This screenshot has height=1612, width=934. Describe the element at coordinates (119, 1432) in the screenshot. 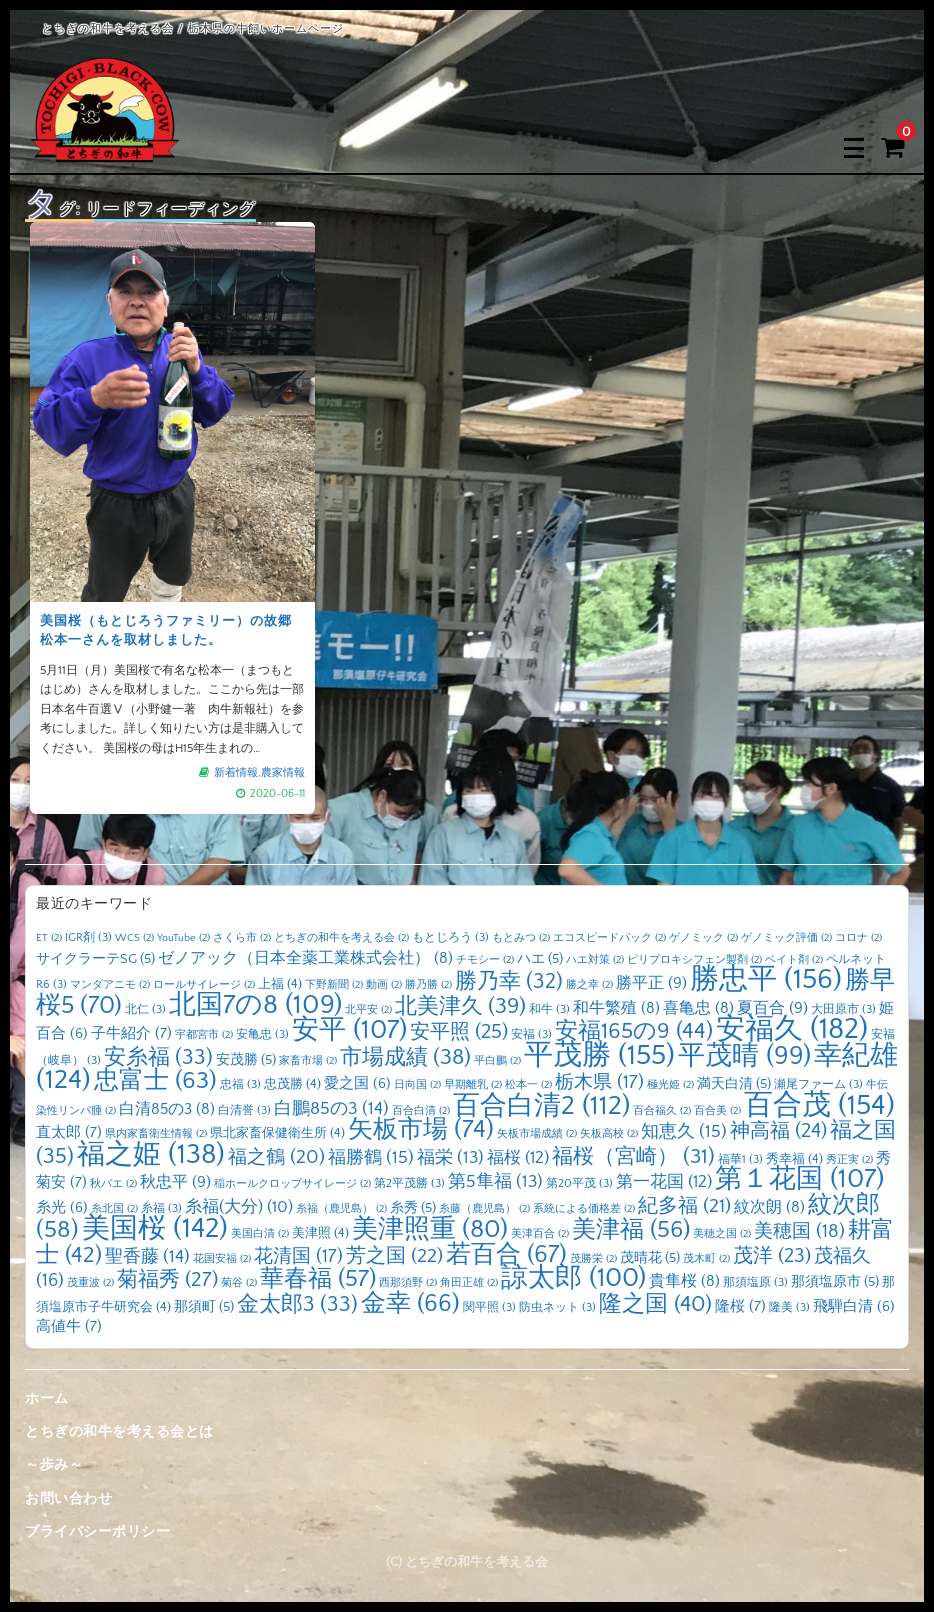

I see `とちぎの和牛を考える会とは` at that location.